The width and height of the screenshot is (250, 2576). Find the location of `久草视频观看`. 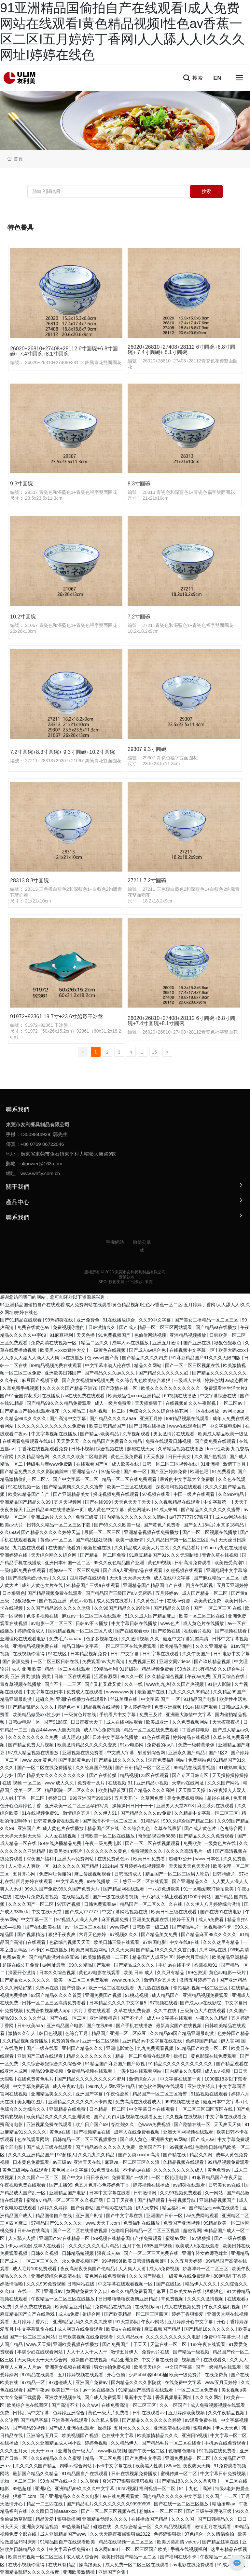

久草视频观看 is located at coordinates (136, 1433).